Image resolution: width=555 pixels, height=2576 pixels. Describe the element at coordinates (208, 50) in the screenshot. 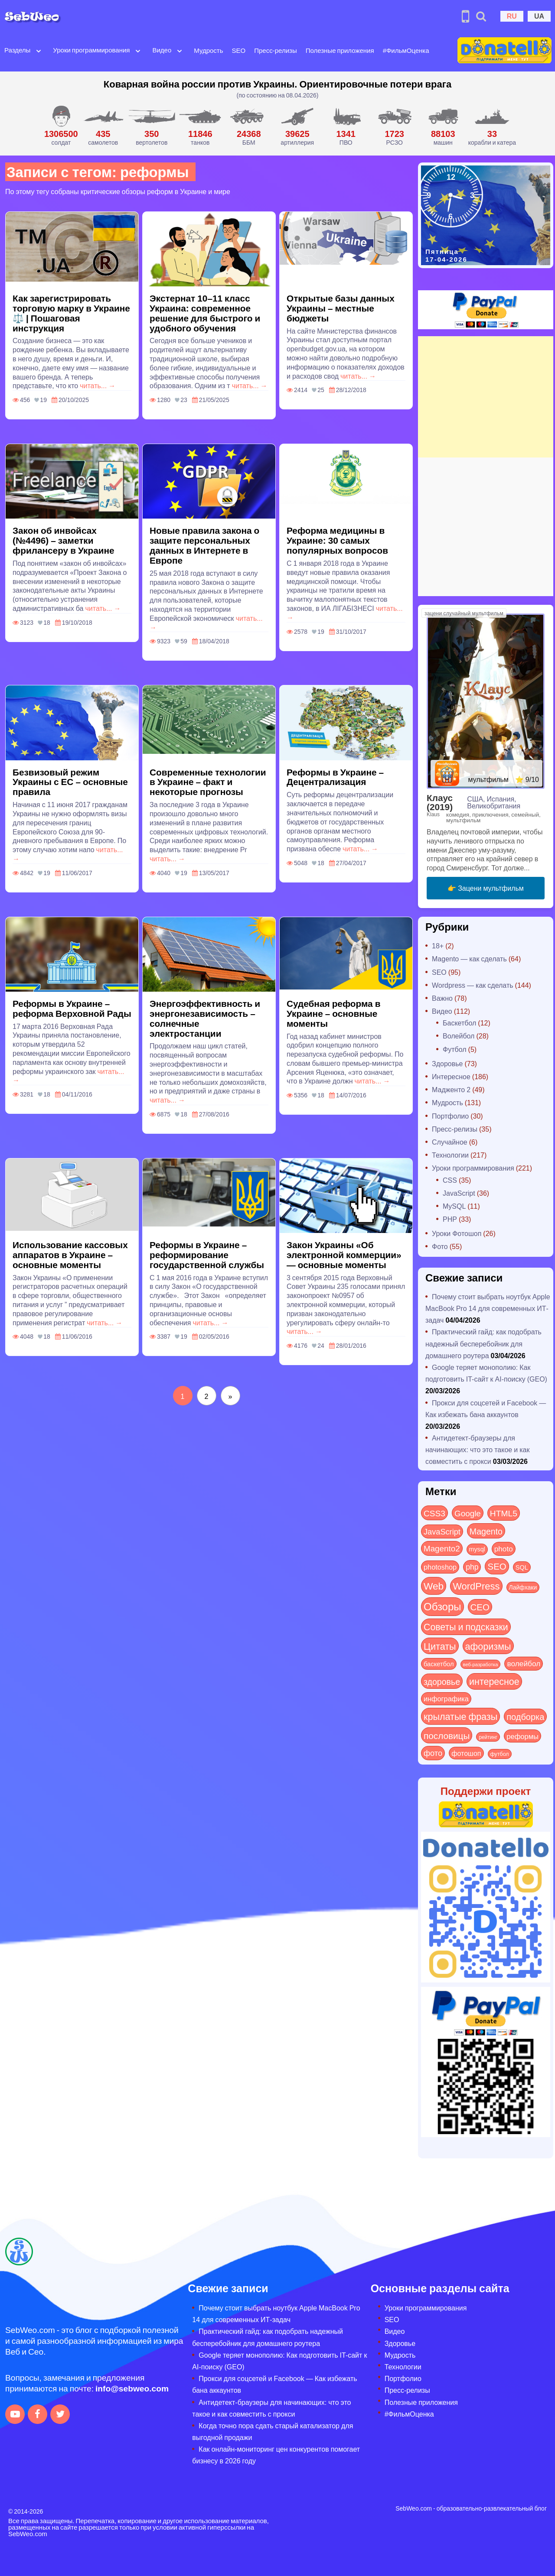

I see `Мудрость` at that location.